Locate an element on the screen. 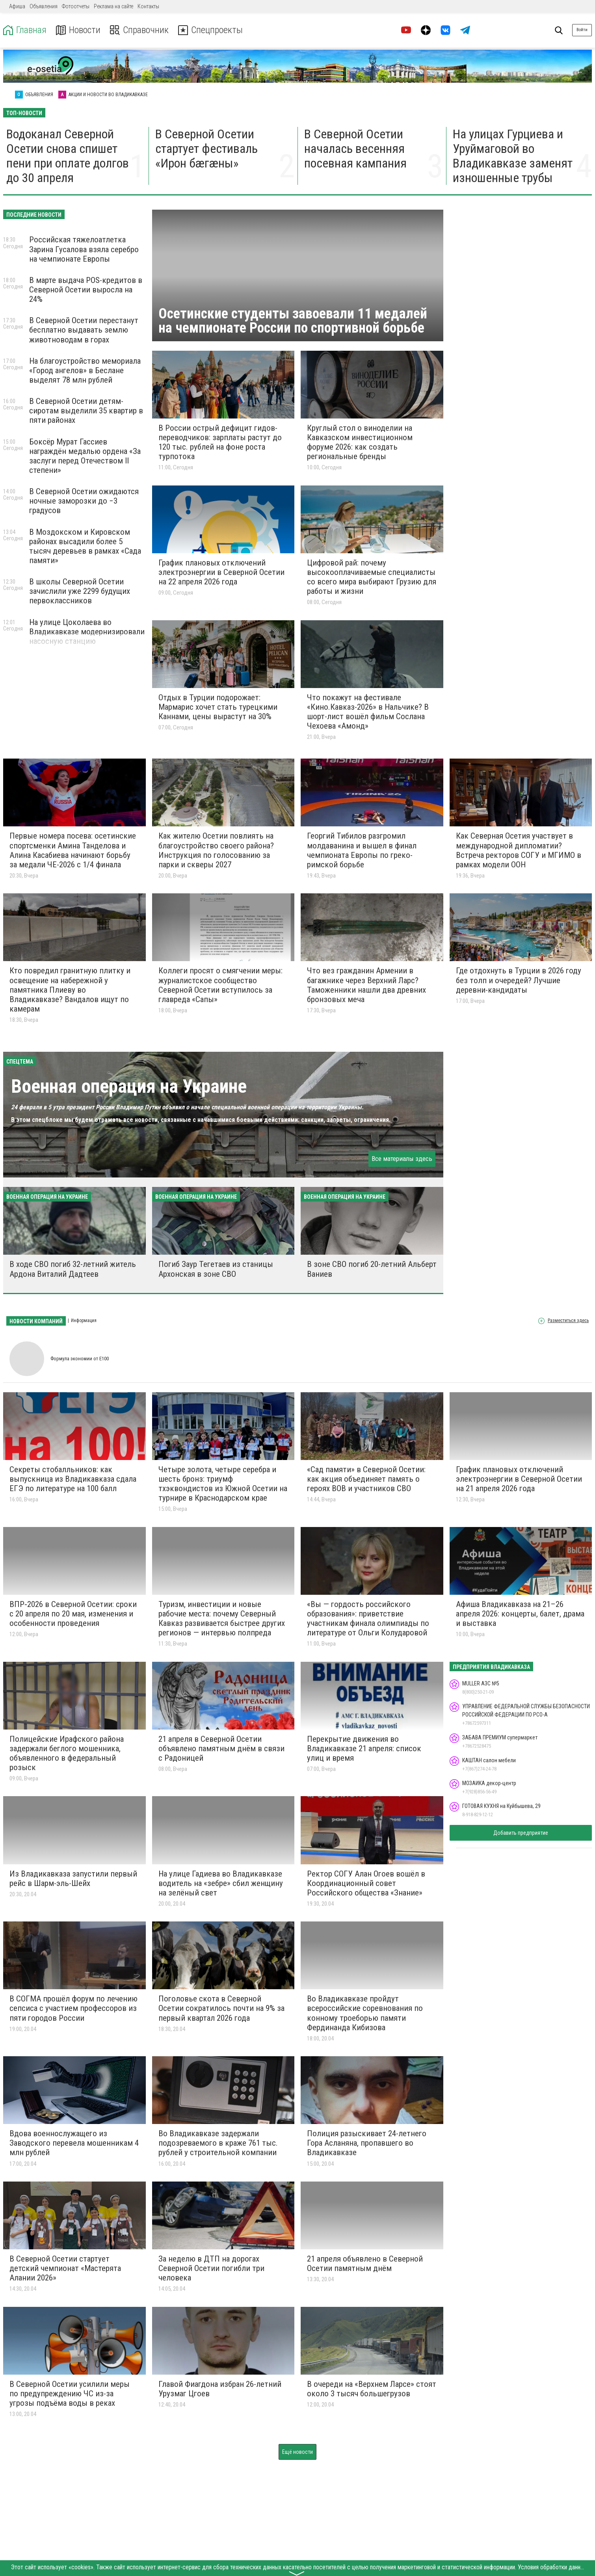 The height and width of the screenshot is (2576, 595). Разместиться здесь is located at coordinates (568, 1320).